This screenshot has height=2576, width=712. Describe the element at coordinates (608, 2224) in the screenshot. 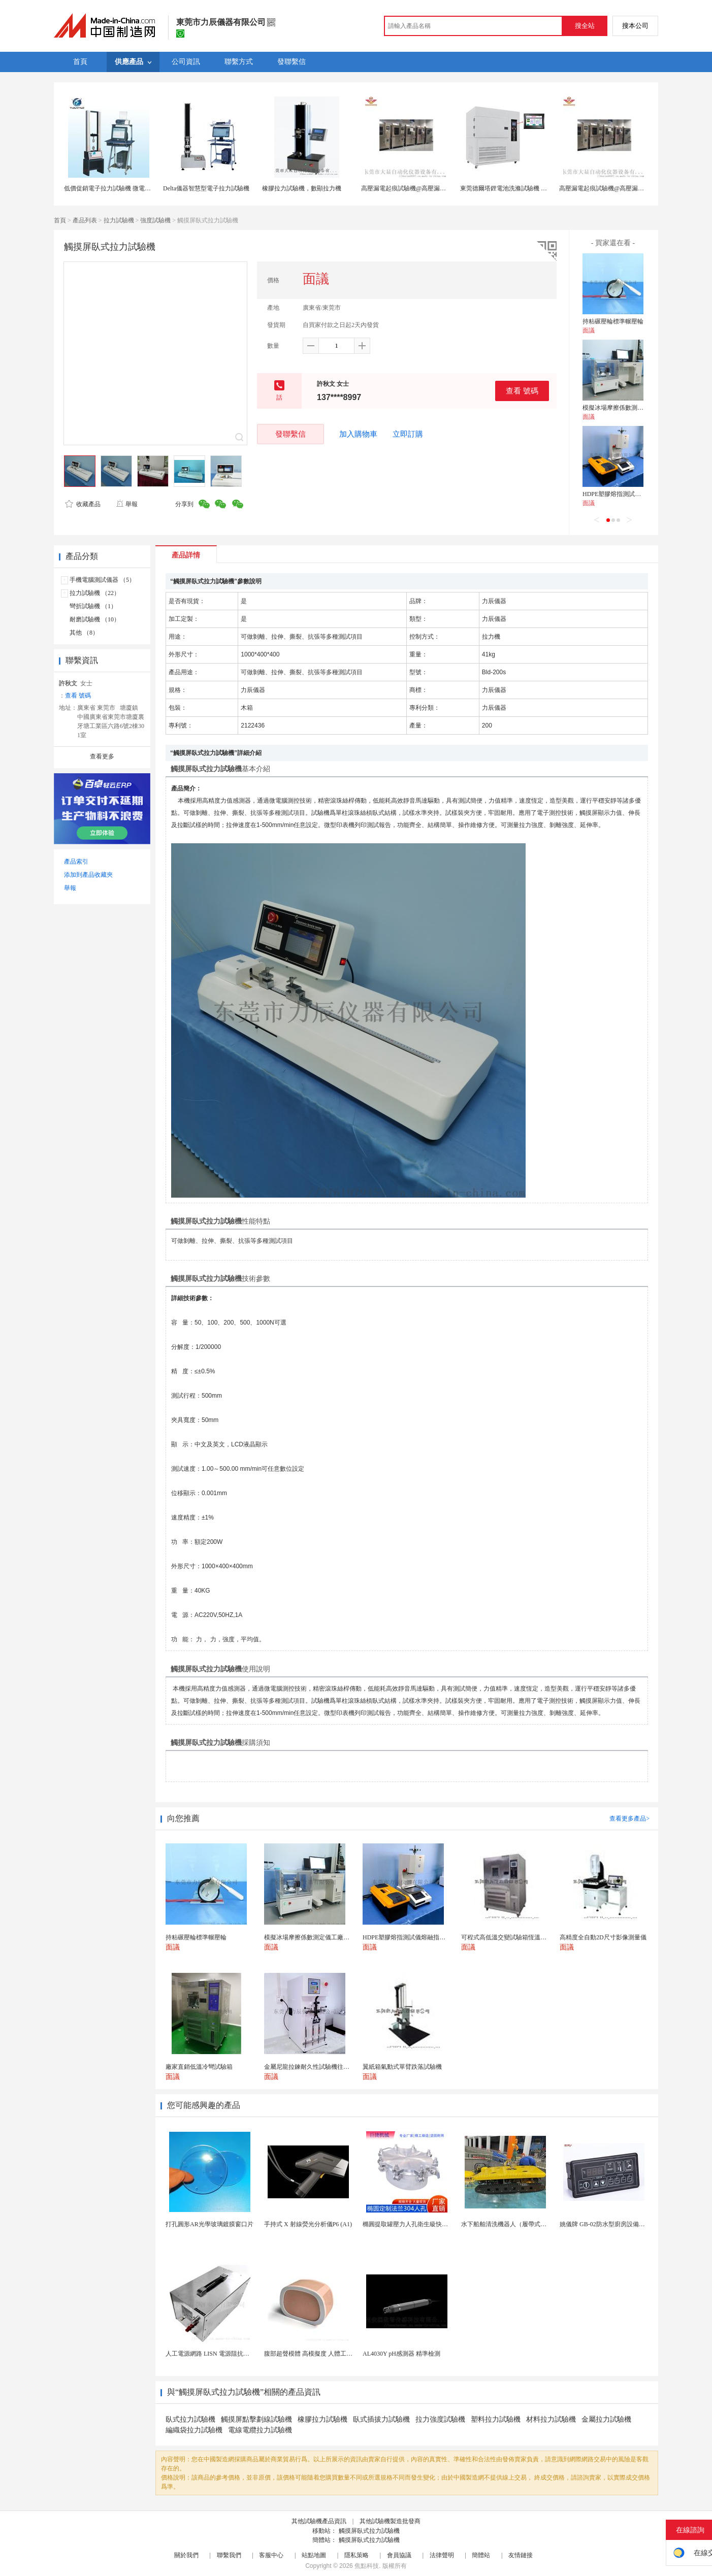

I see `姚儀牌 GB-02防水型廚房設備溫控器` at that location.